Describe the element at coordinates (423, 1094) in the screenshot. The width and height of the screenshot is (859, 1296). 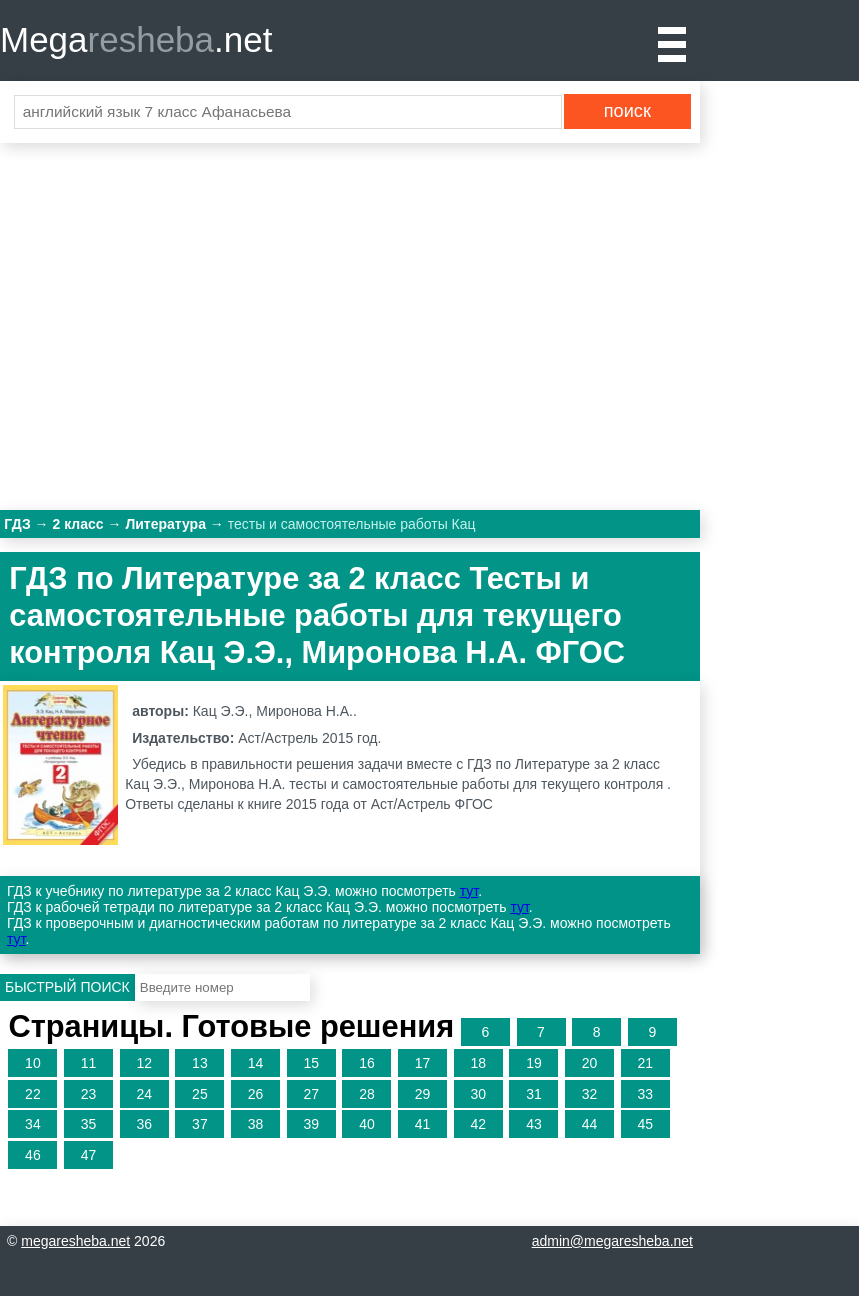
I see `29` at that location.